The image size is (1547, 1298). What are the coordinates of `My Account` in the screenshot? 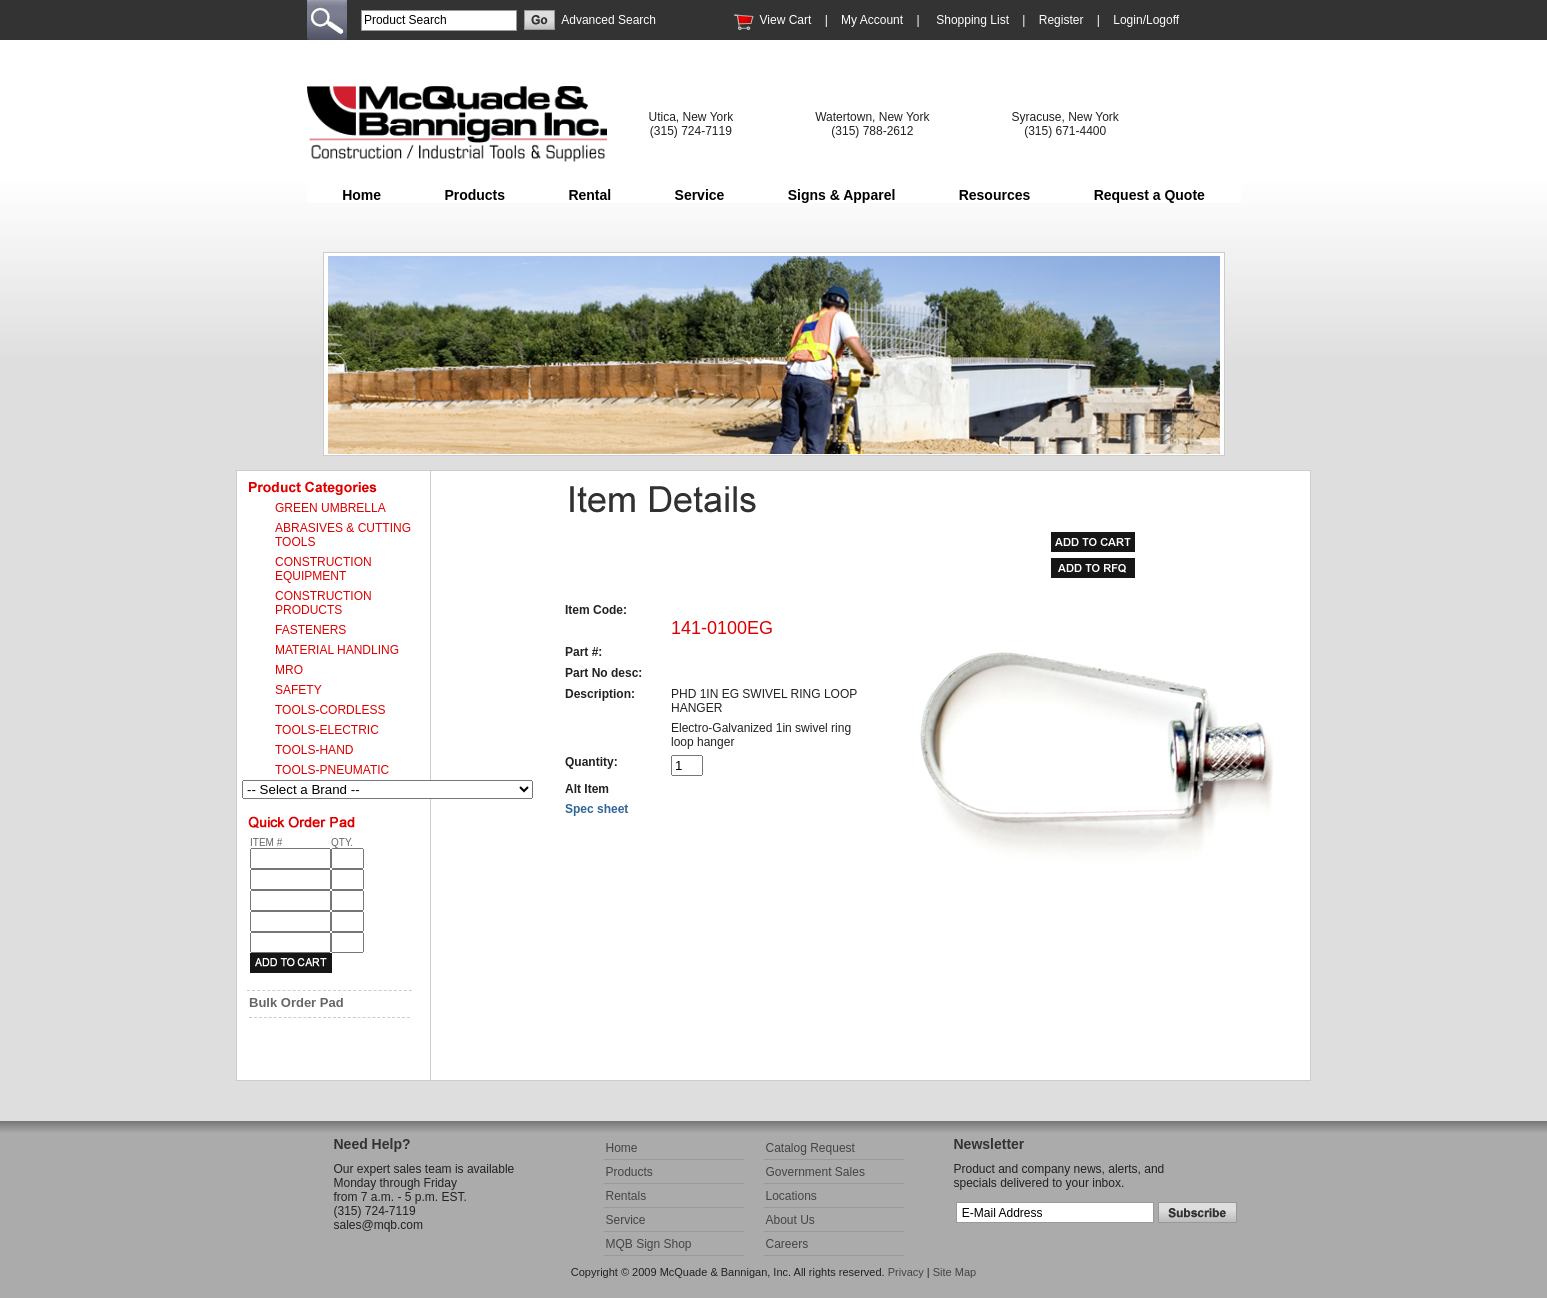 It's located at (872, 20).